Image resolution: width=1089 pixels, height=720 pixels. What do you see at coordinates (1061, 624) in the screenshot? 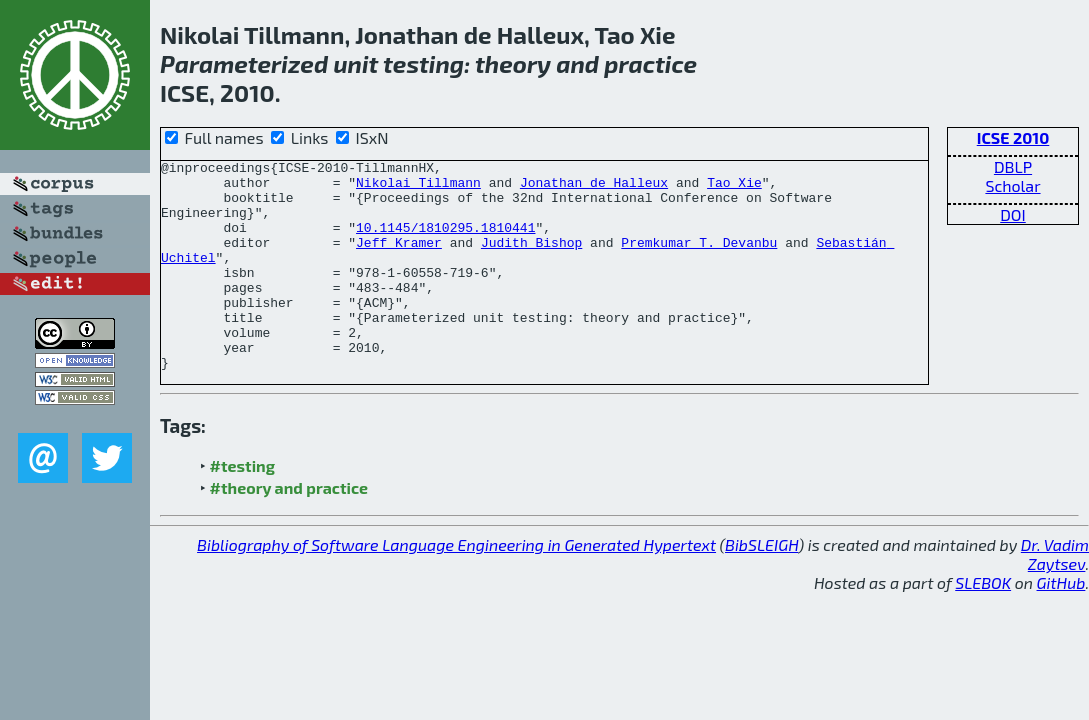
I see `GitHub` at bounding box center [1061, 624].